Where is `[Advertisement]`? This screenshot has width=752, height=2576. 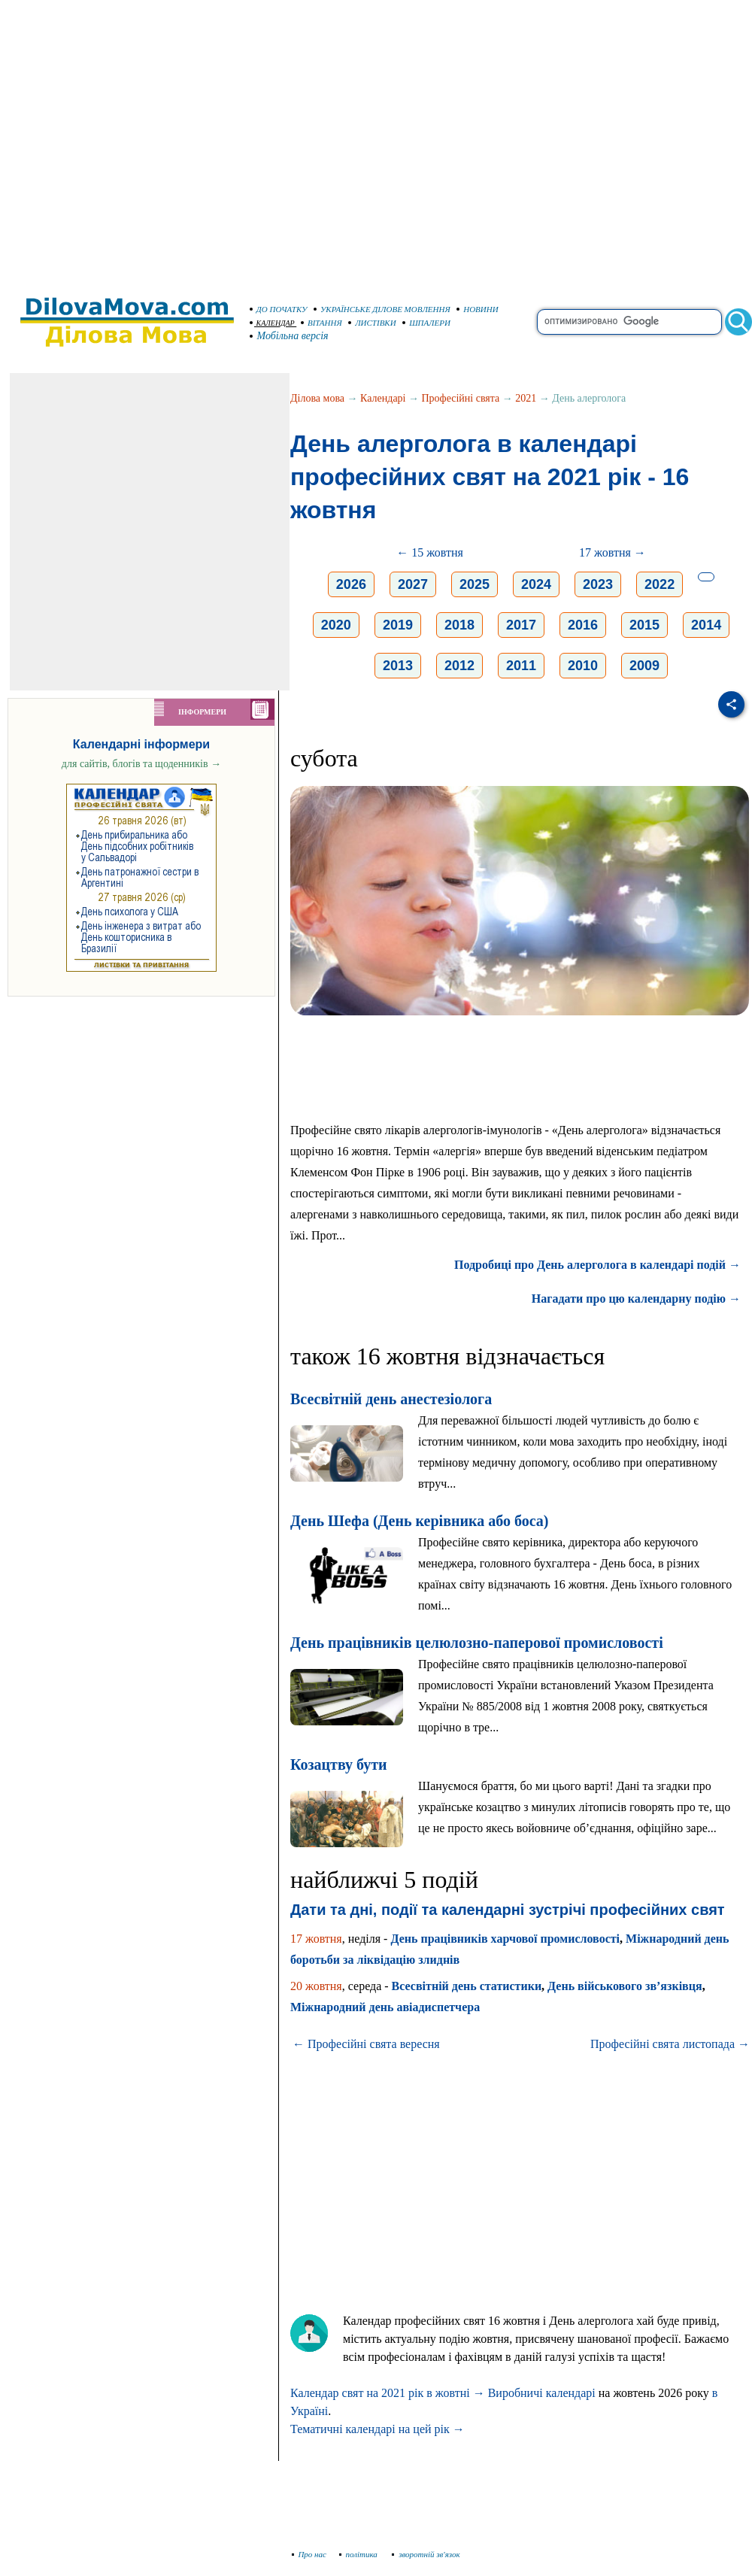
[Advertisement] is located at coordinates (141, 141).